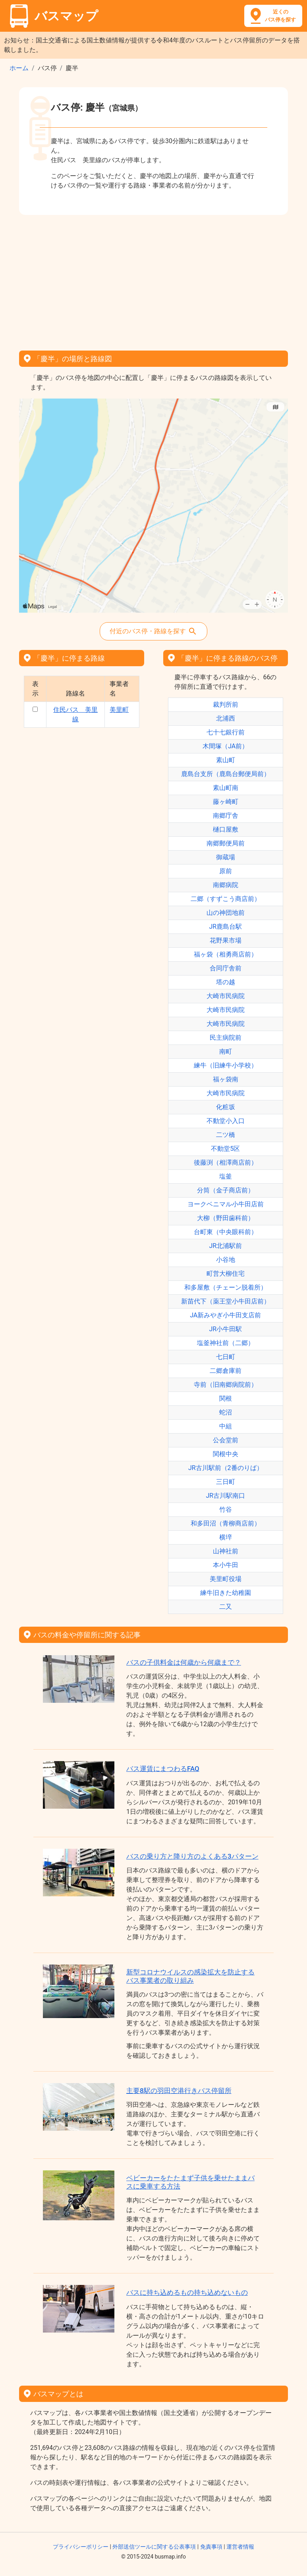 Image resolution: width=307 pixels, height=2576 pixels. I want to click on 民主病院前, so click(225, 1037).